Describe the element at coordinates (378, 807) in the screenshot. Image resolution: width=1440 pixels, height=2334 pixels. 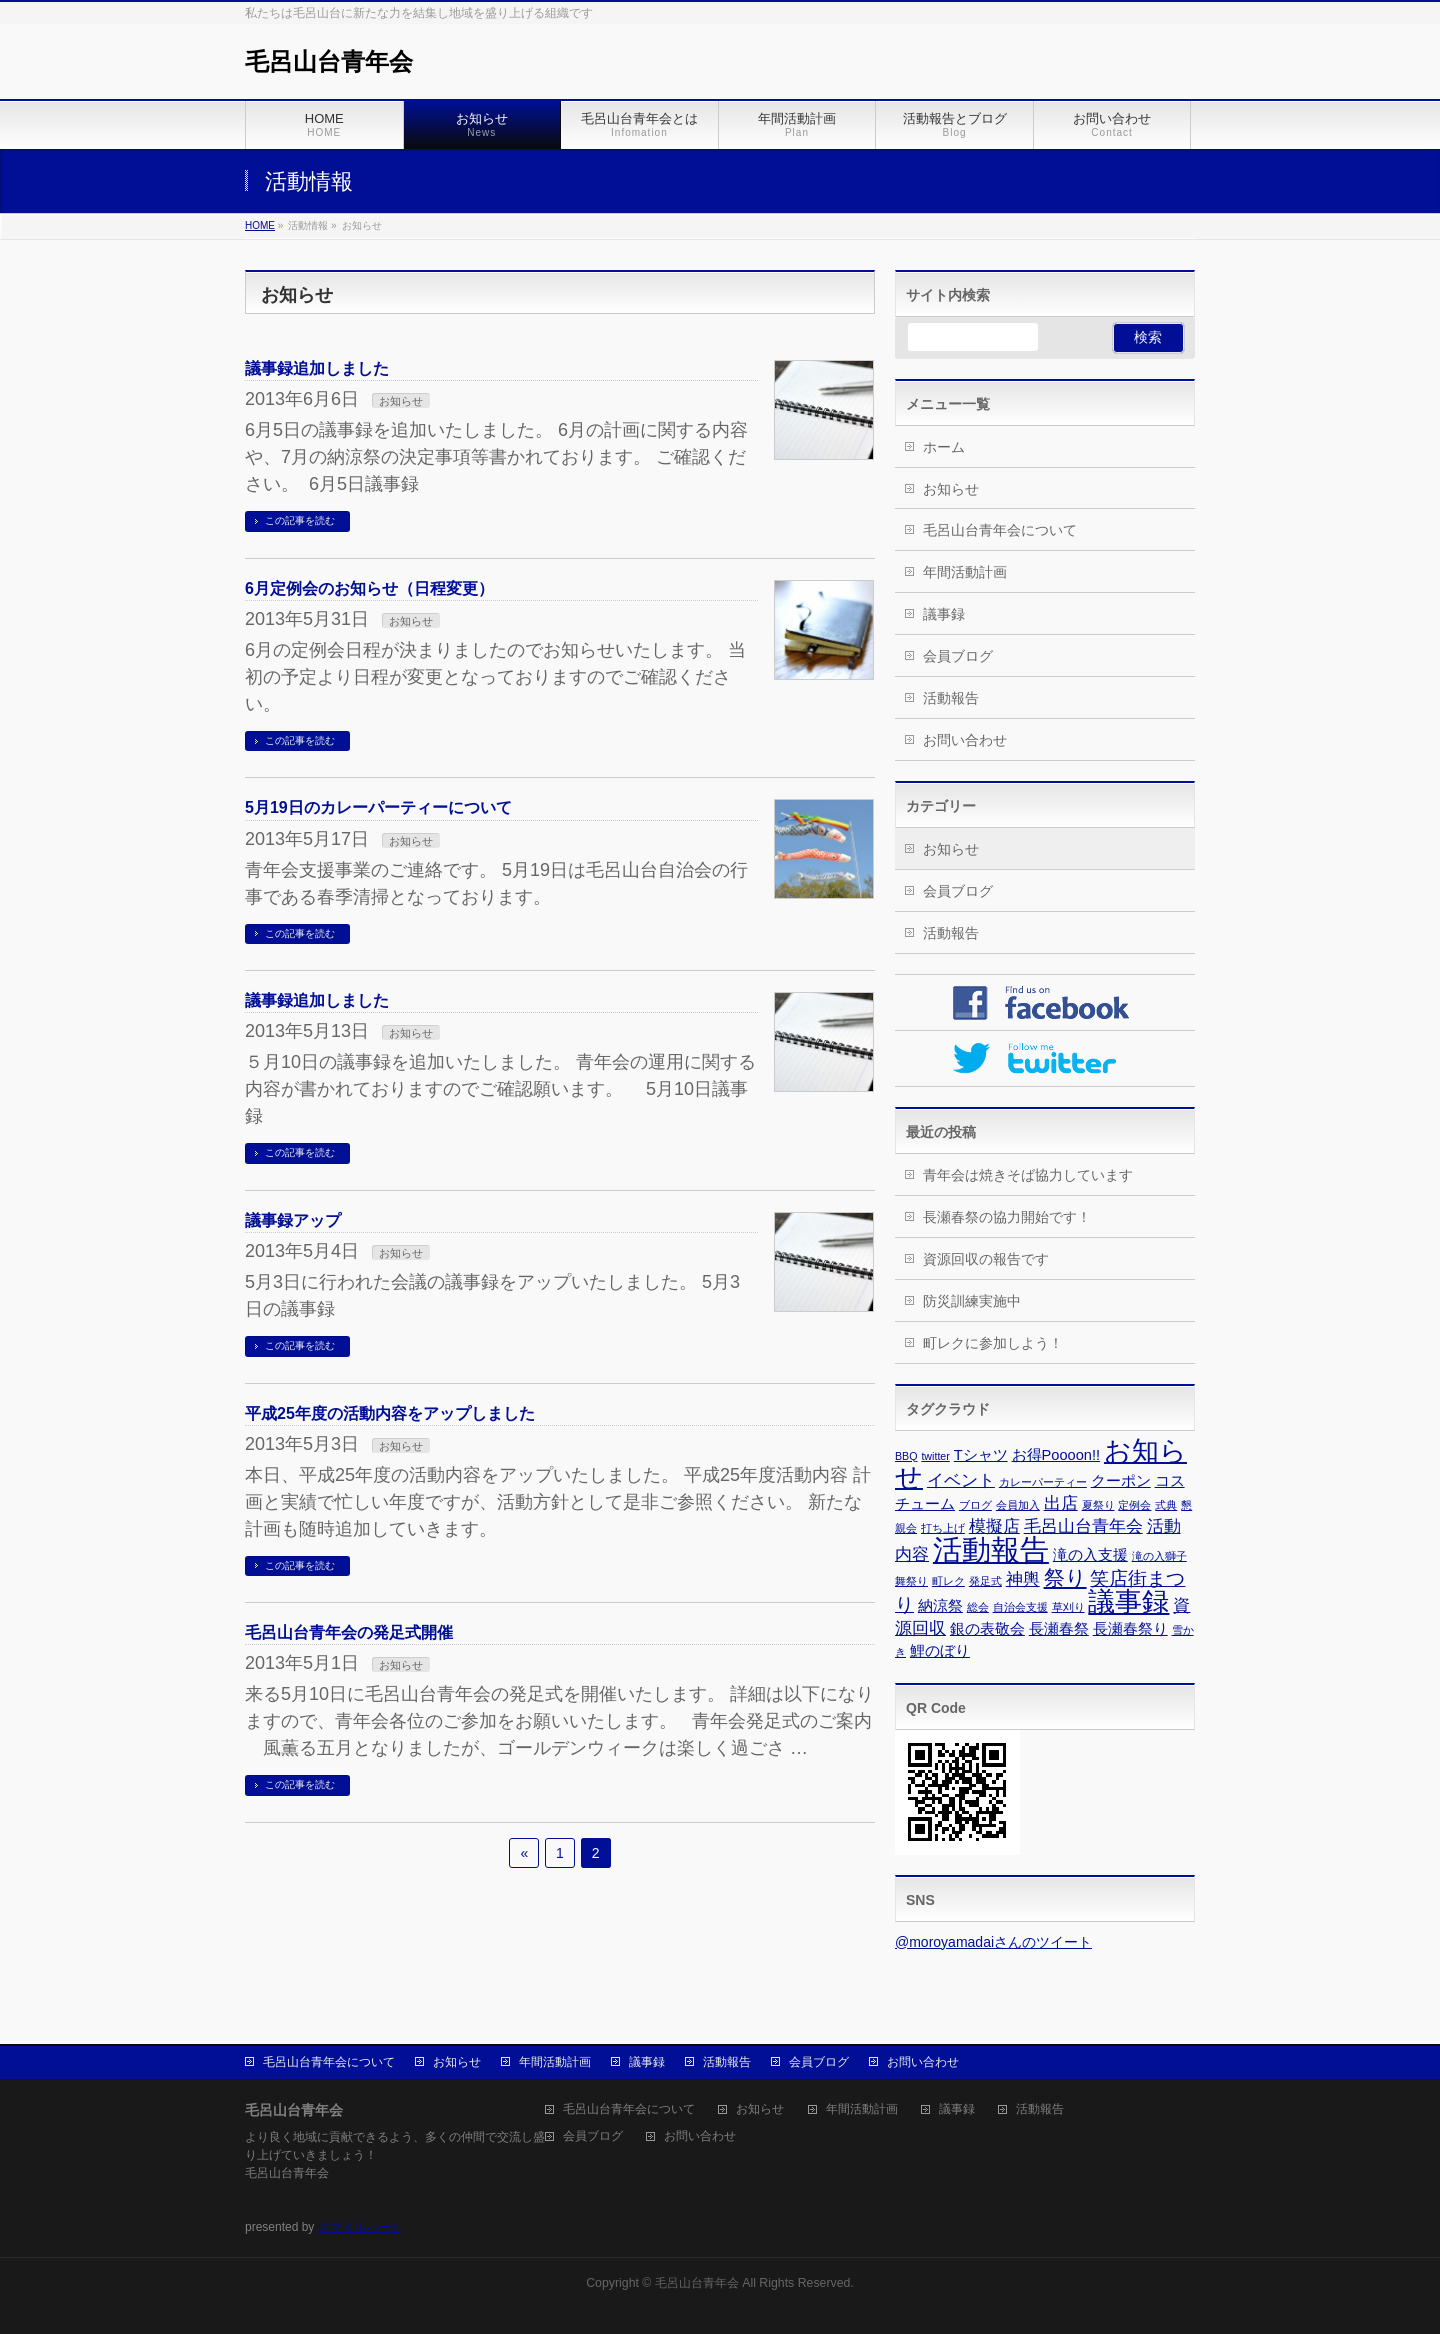
I see `5月19日のカレーパーティーについて` at that location.